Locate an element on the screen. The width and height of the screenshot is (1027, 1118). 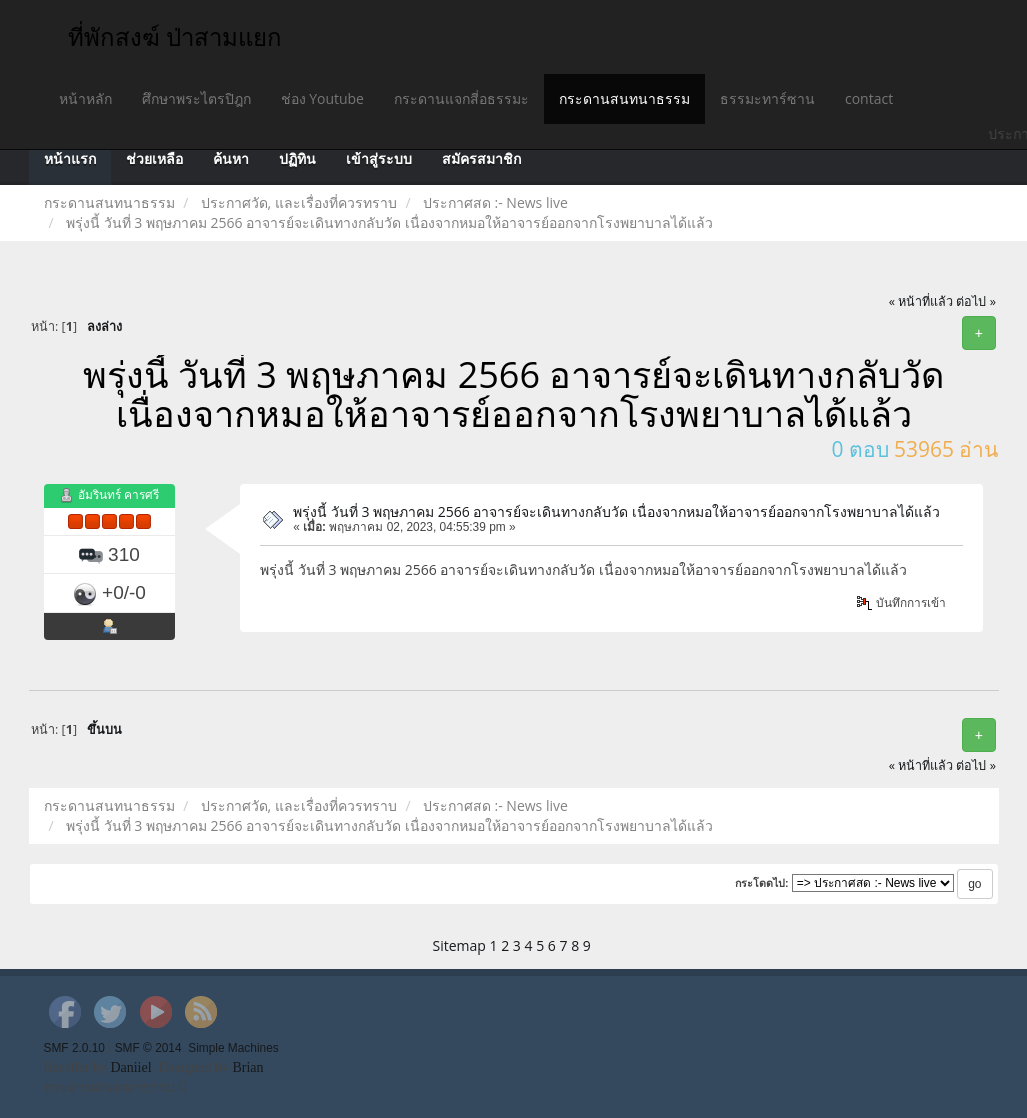
Simple Machines is located at coordinates (233, 1048).